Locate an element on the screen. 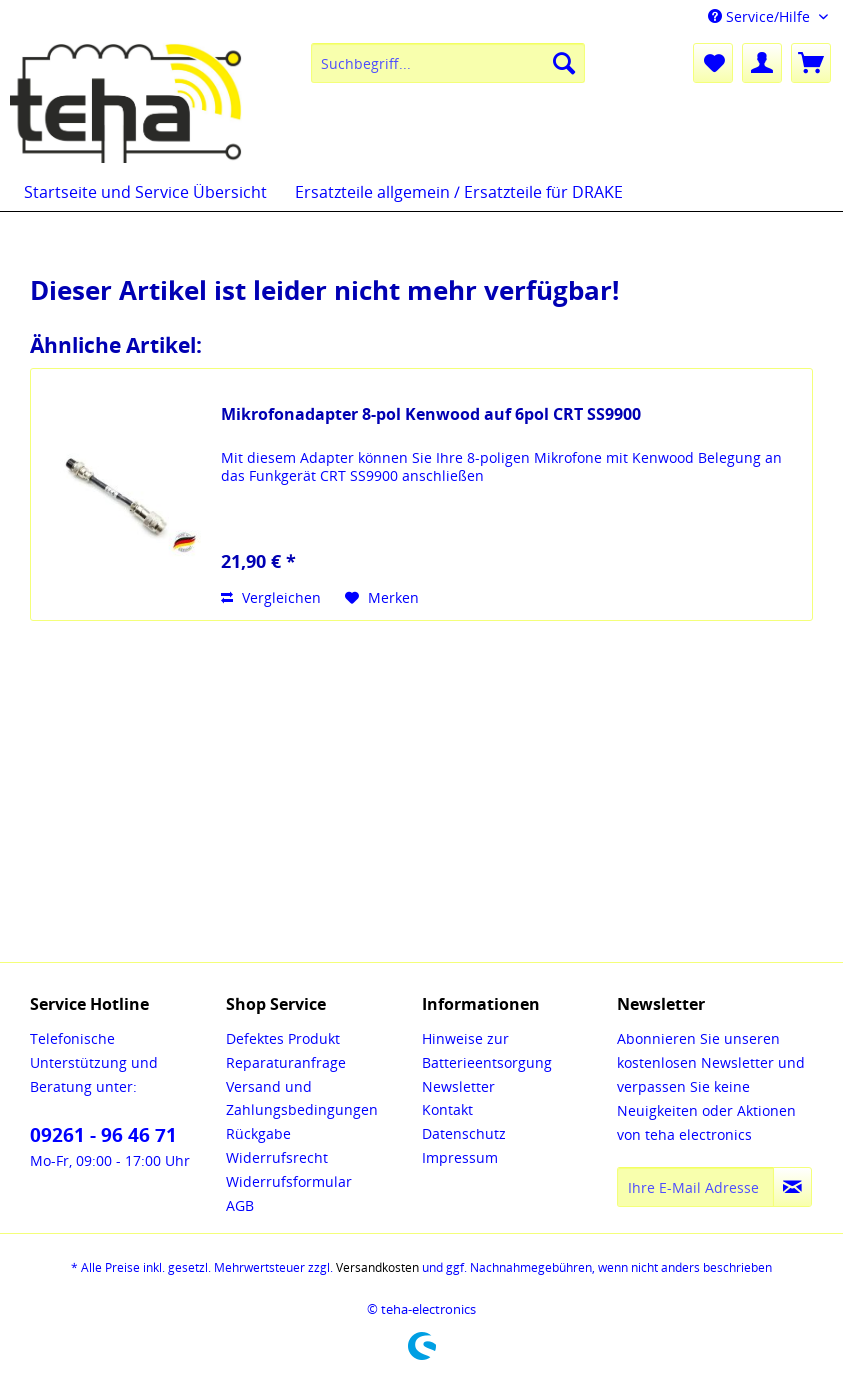  09261 - 96 46 71 is located at coordinates (103, 1135).